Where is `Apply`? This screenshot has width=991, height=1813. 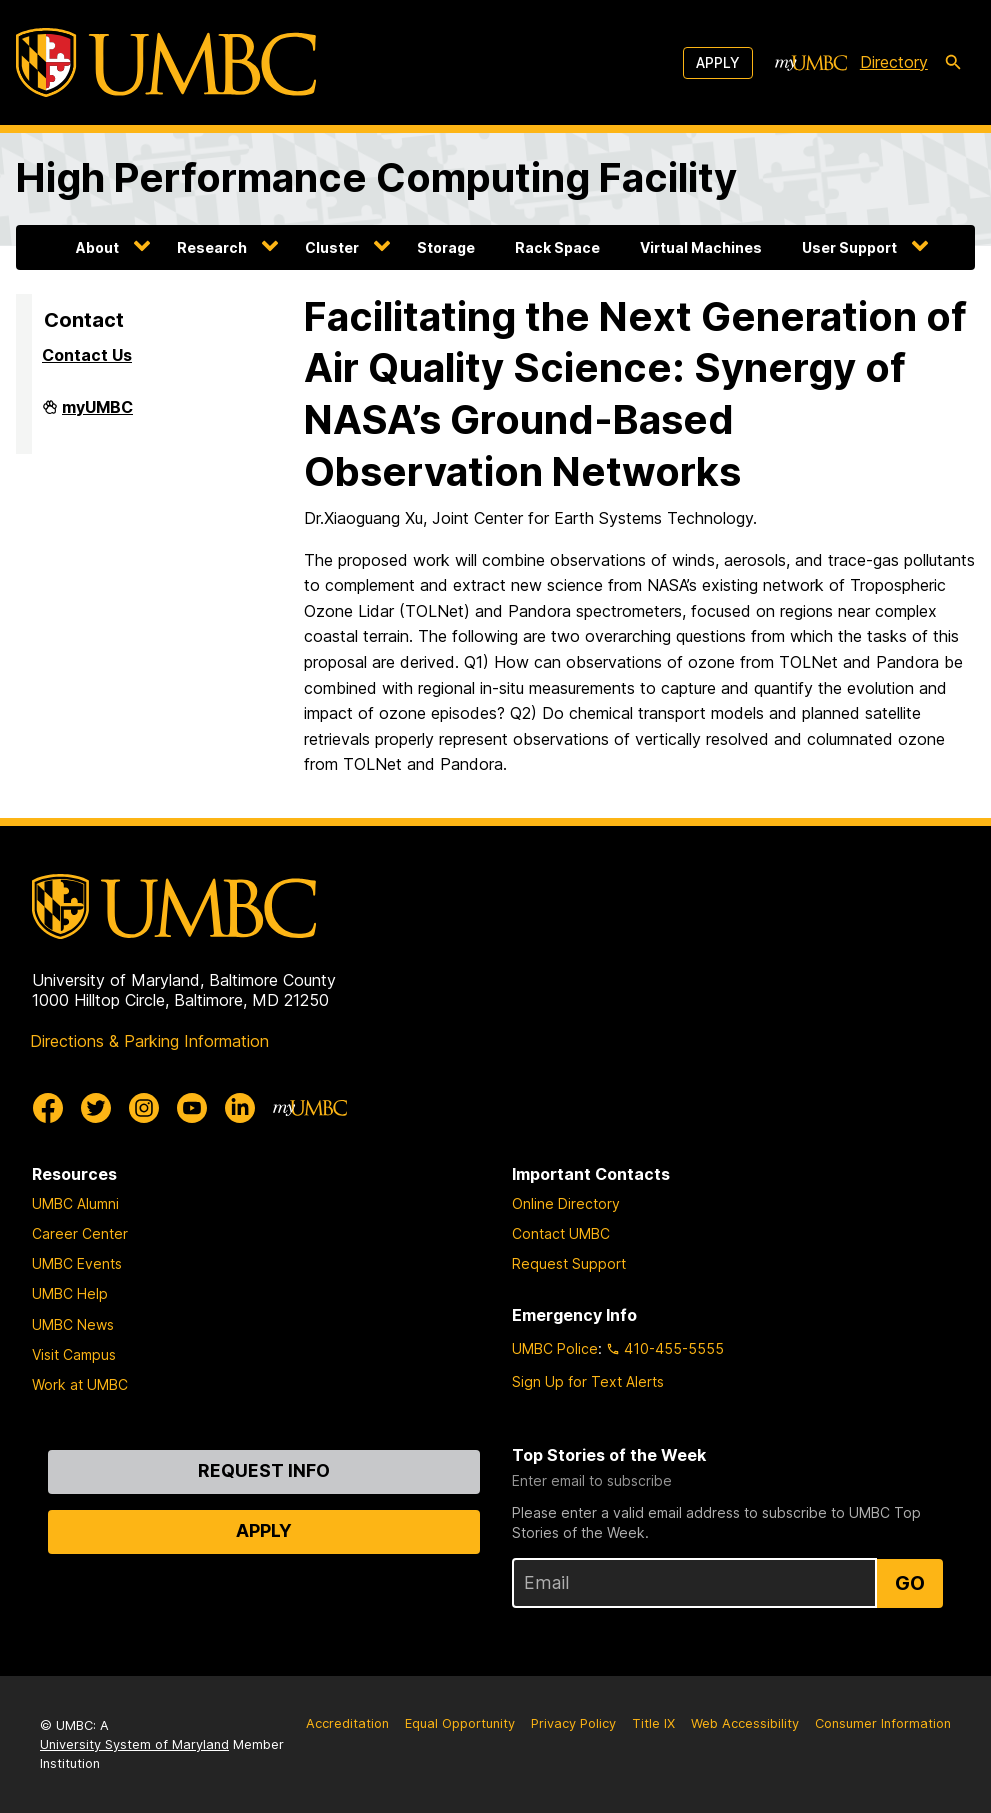
Apply is located at coordinates (718, 62).